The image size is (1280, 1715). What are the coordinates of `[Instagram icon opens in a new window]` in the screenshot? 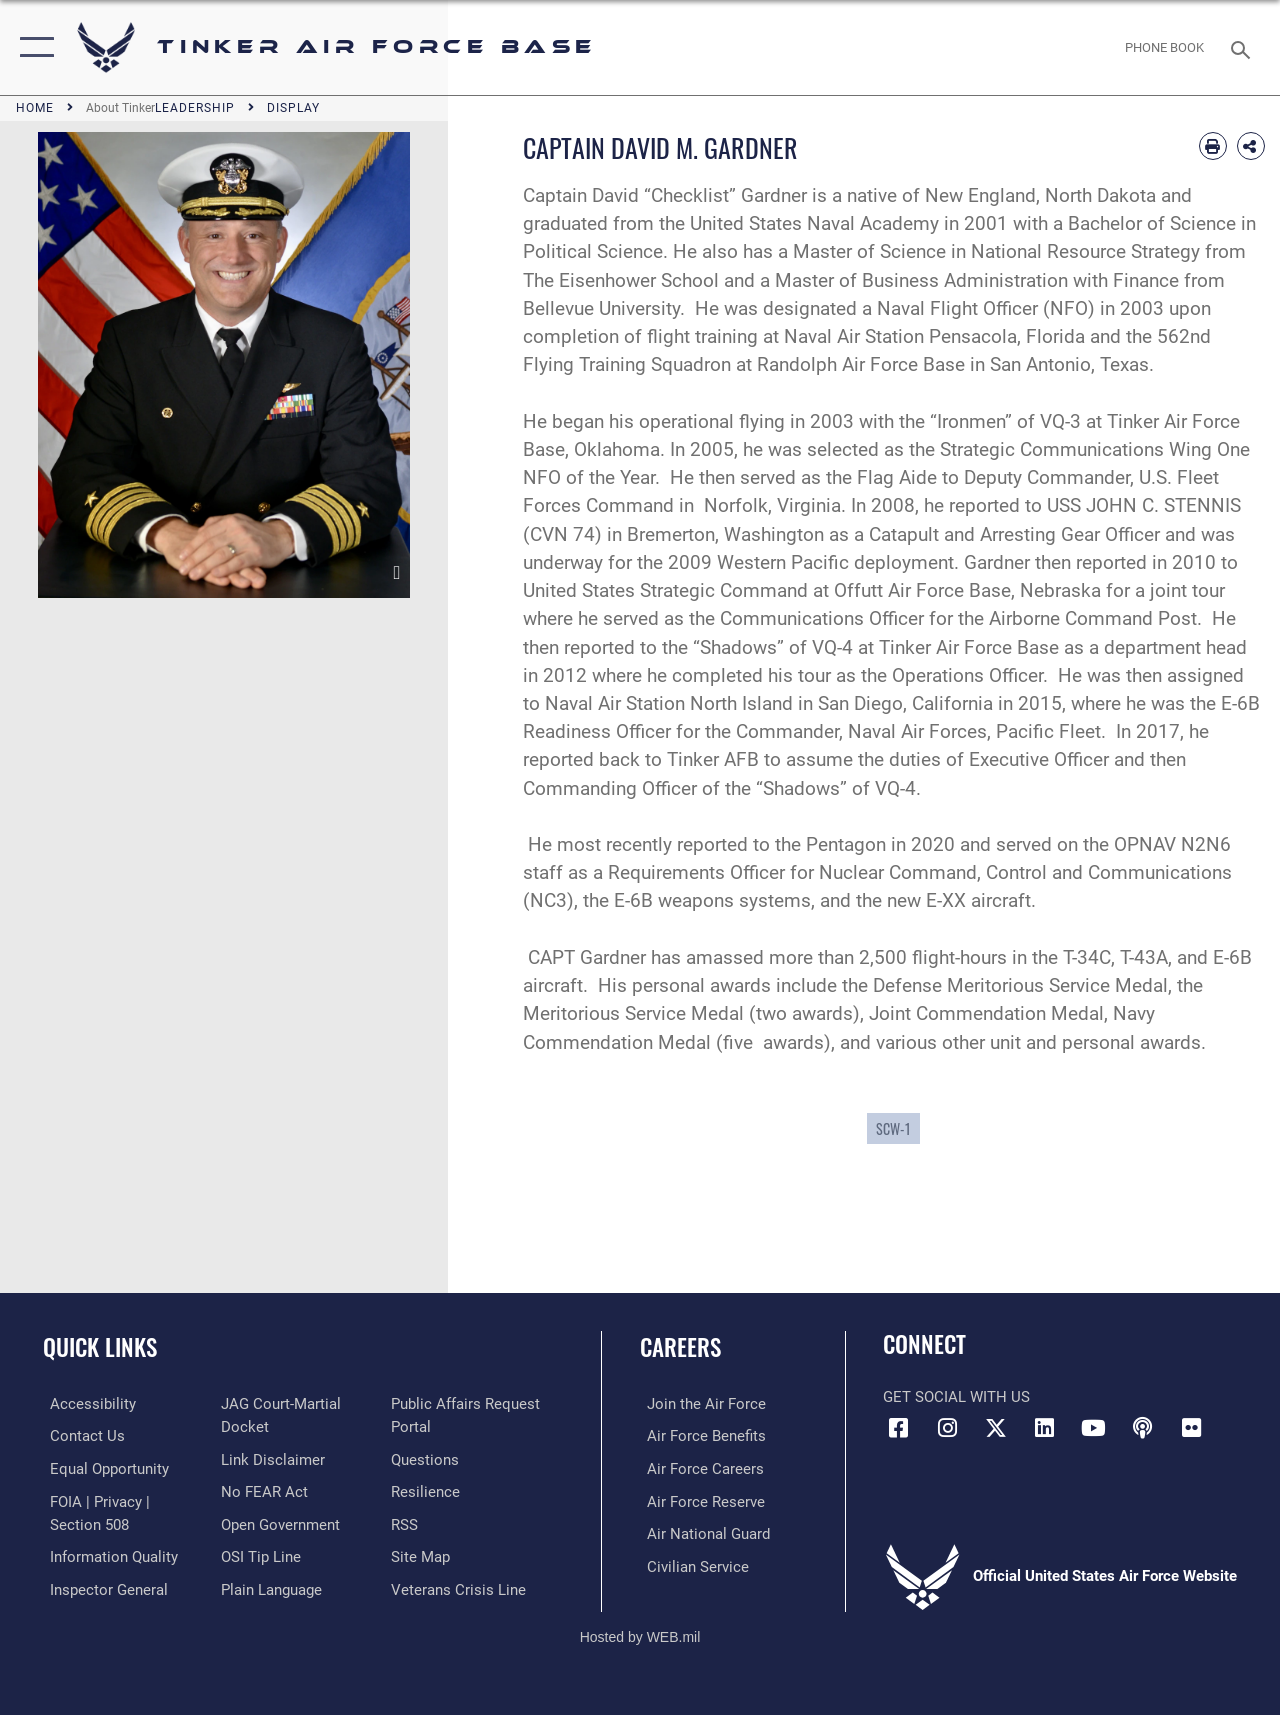 It's located at (947, 1428).